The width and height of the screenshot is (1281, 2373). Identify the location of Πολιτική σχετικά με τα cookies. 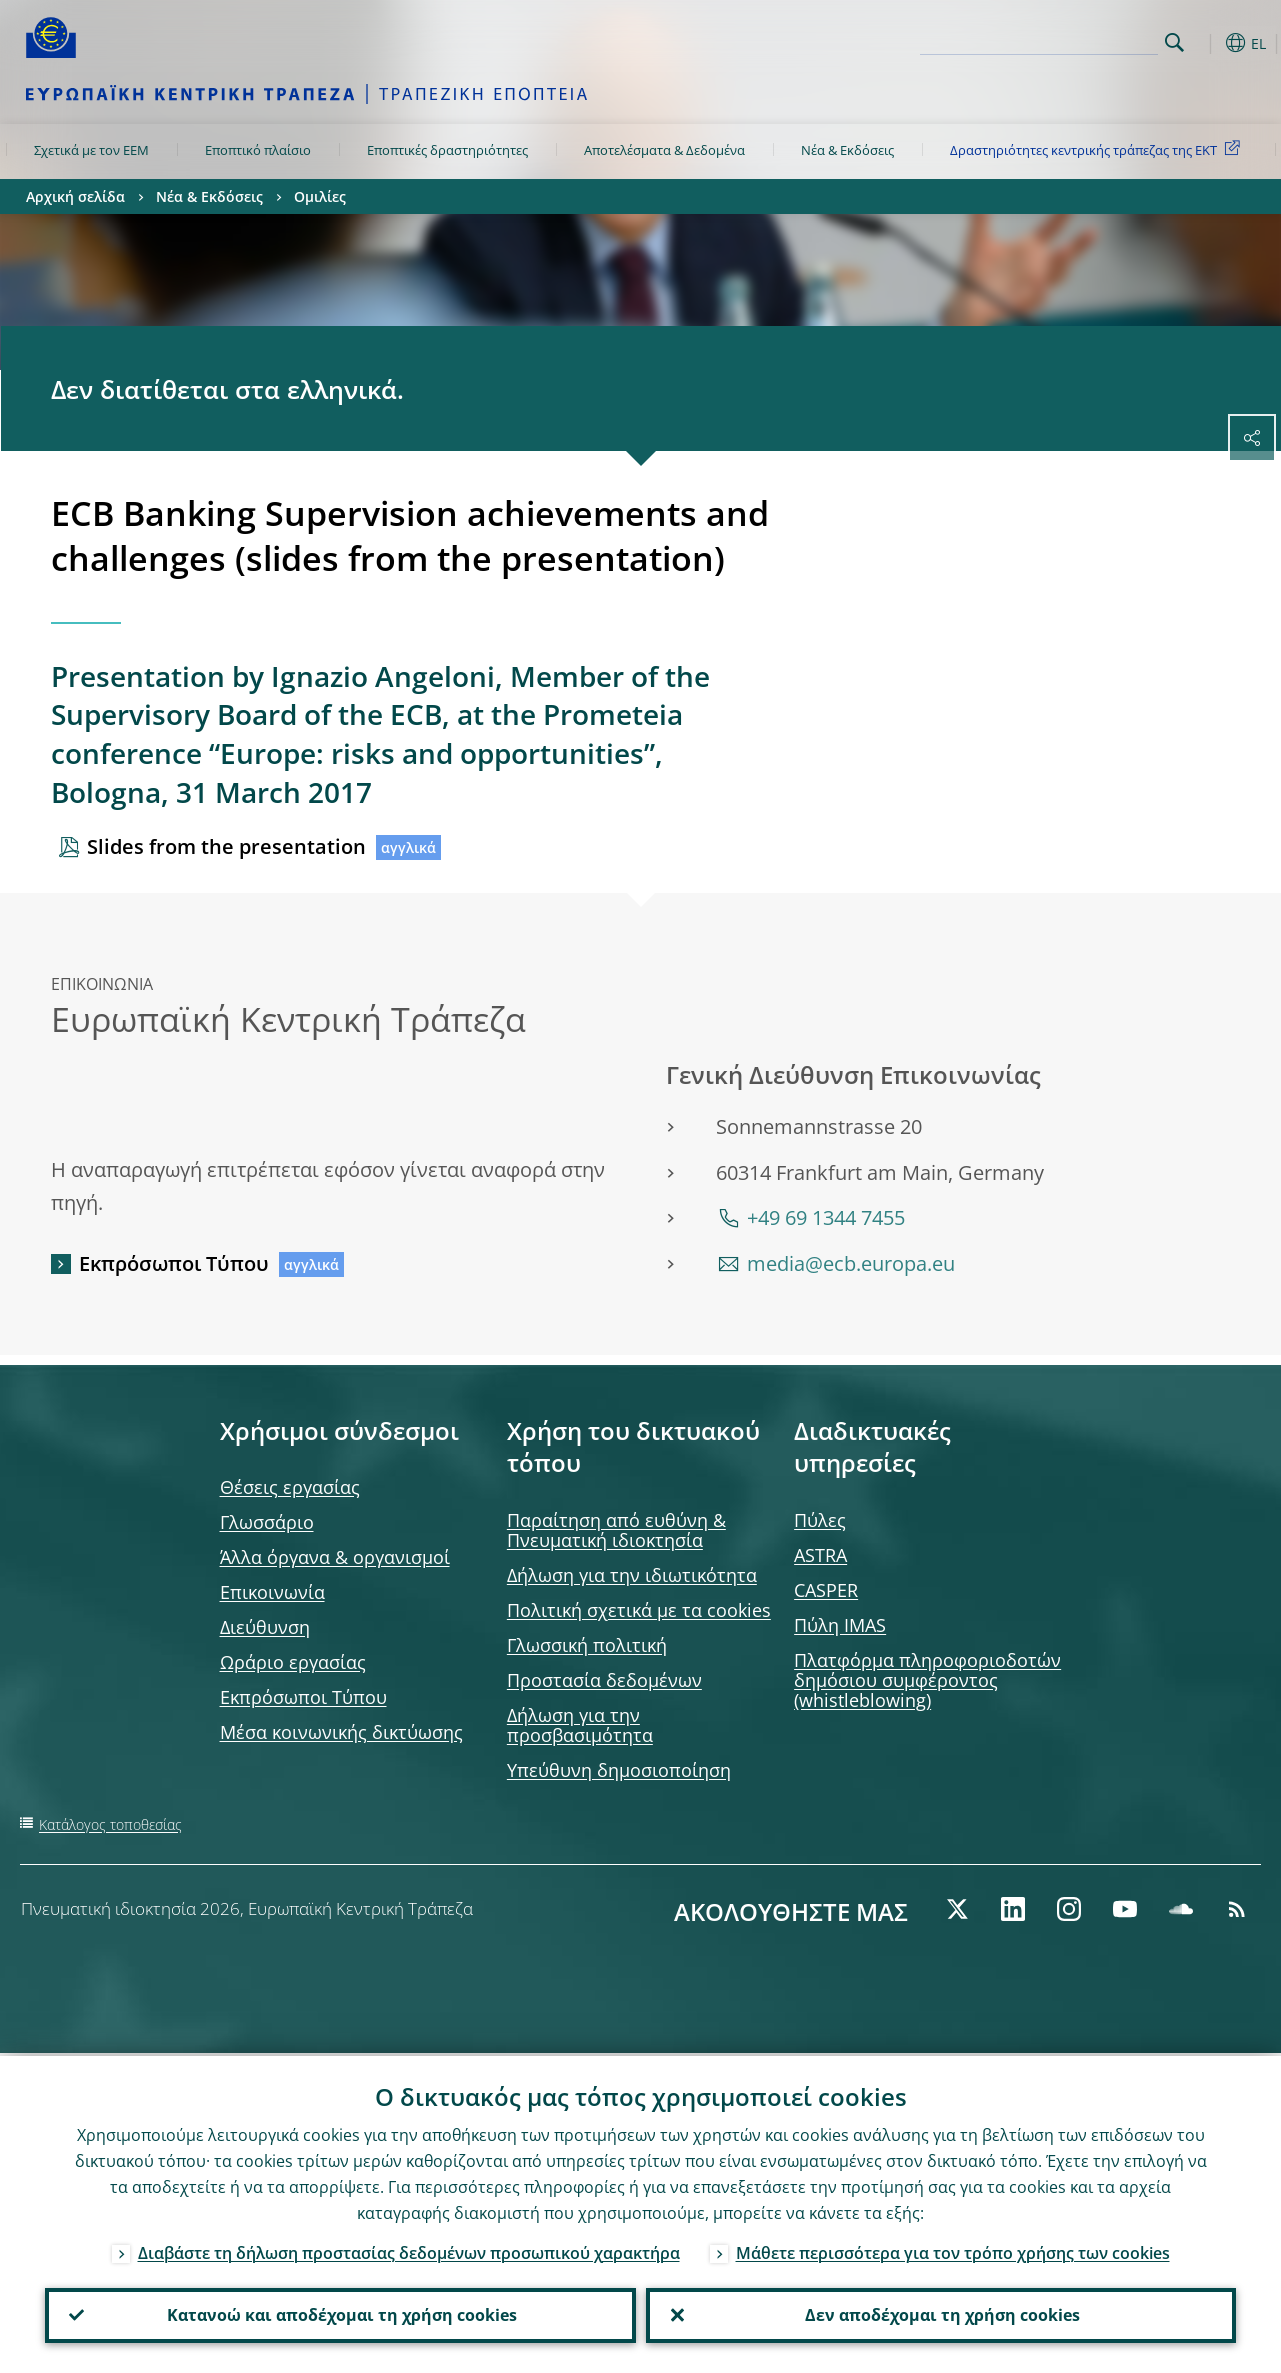
(639, 1610).